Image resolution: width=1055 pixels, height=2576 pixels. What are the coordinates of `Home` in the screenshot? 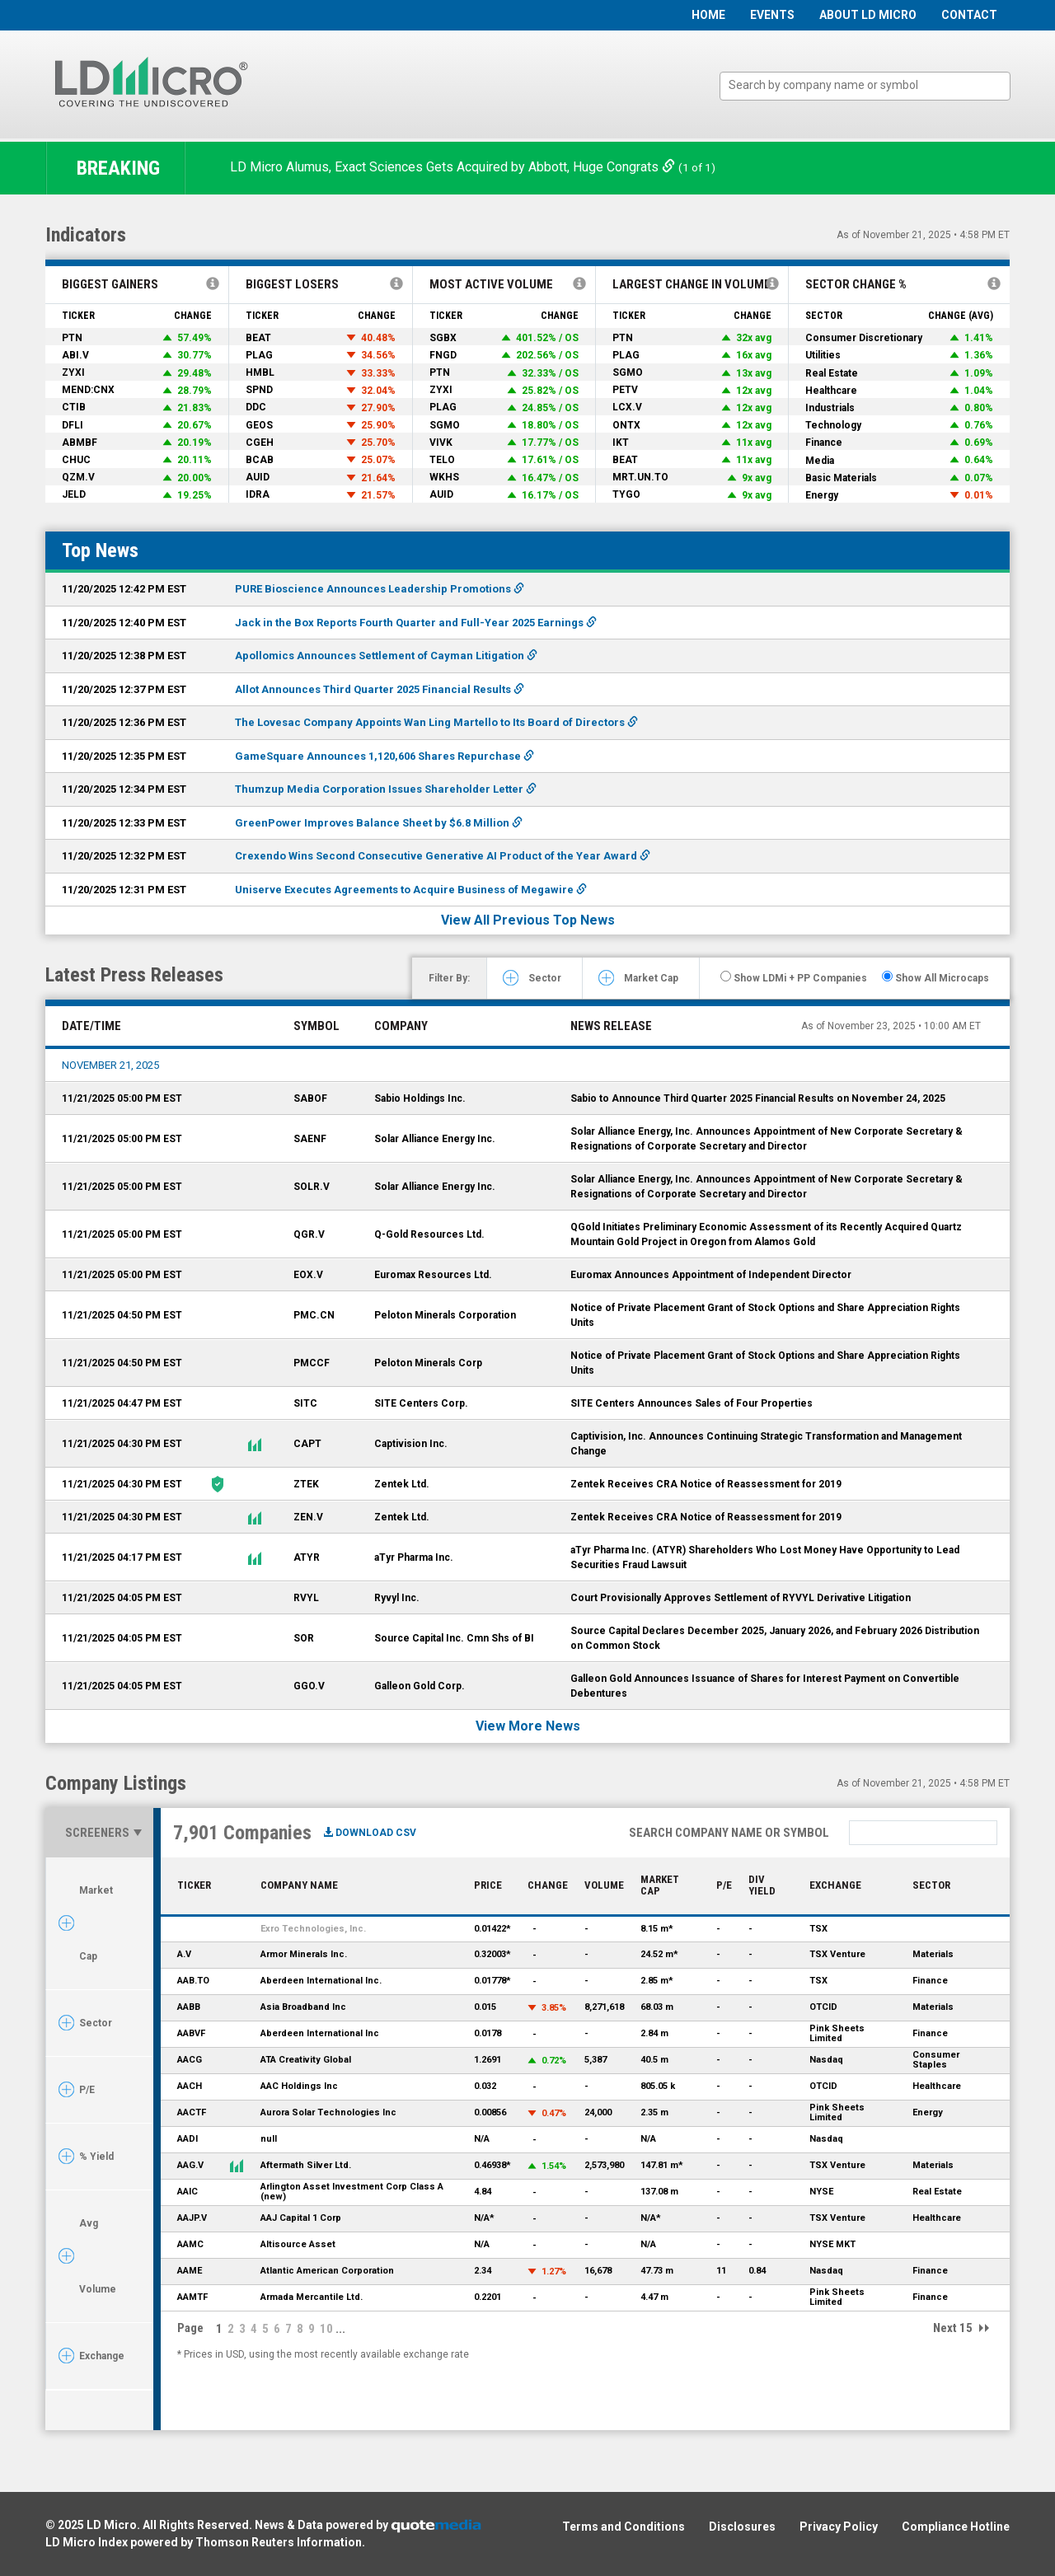 It's located at (708, 14).